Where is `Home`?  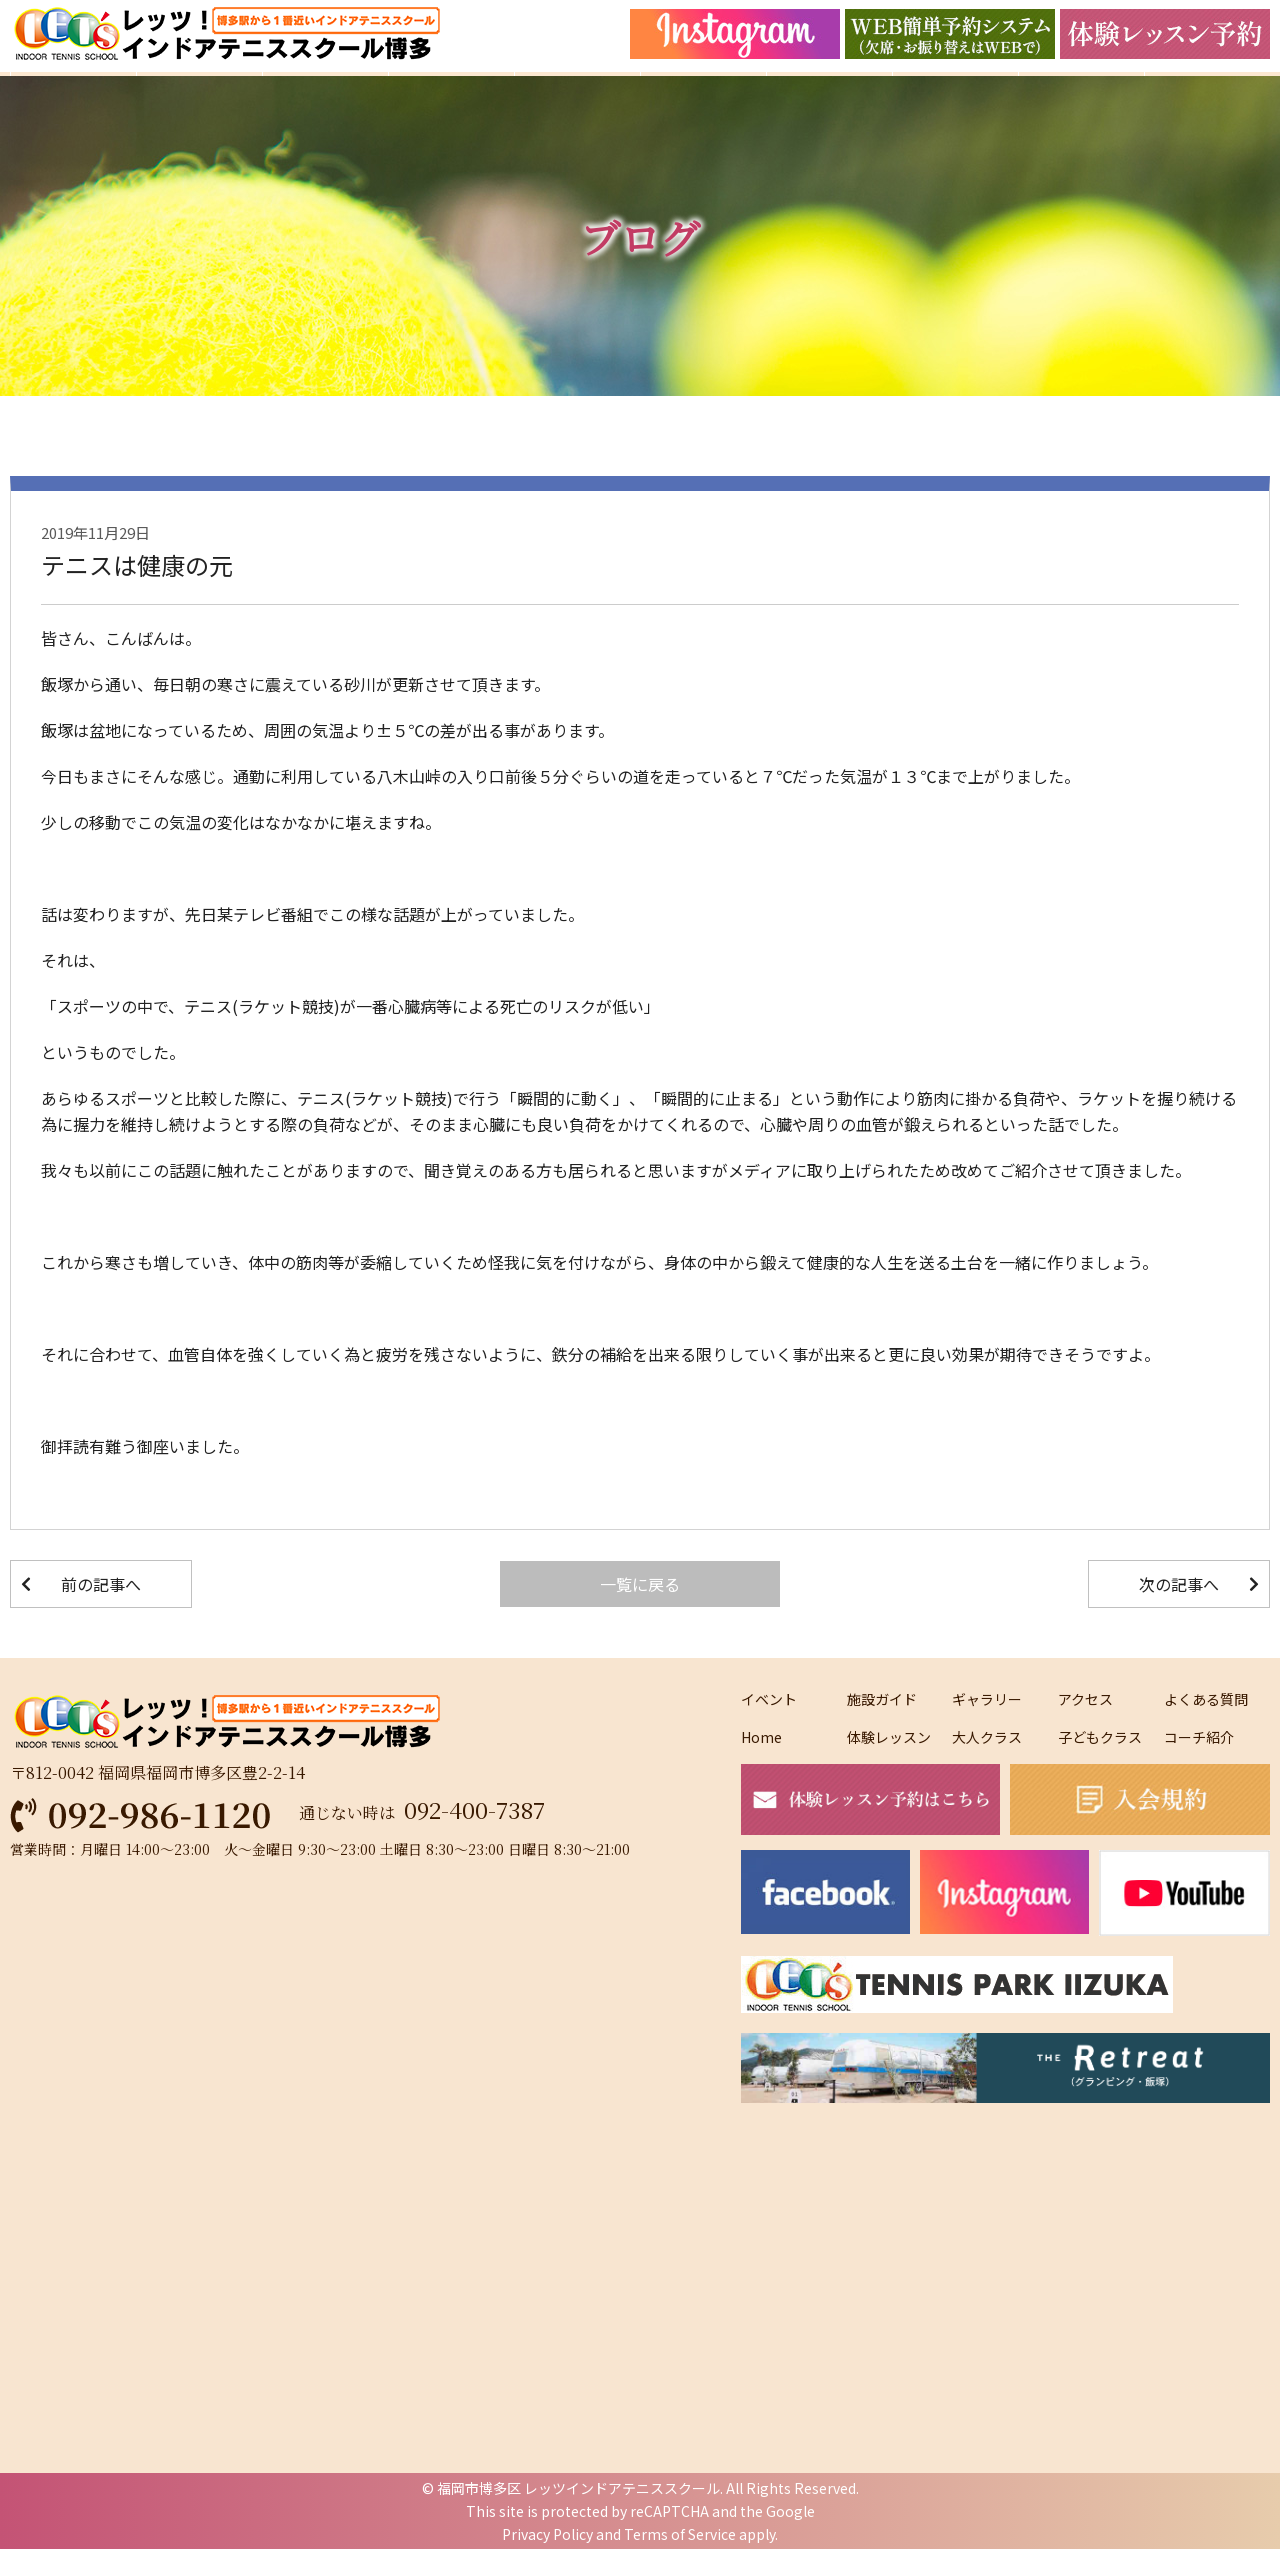
Home is located at coordinates (761, 1737).